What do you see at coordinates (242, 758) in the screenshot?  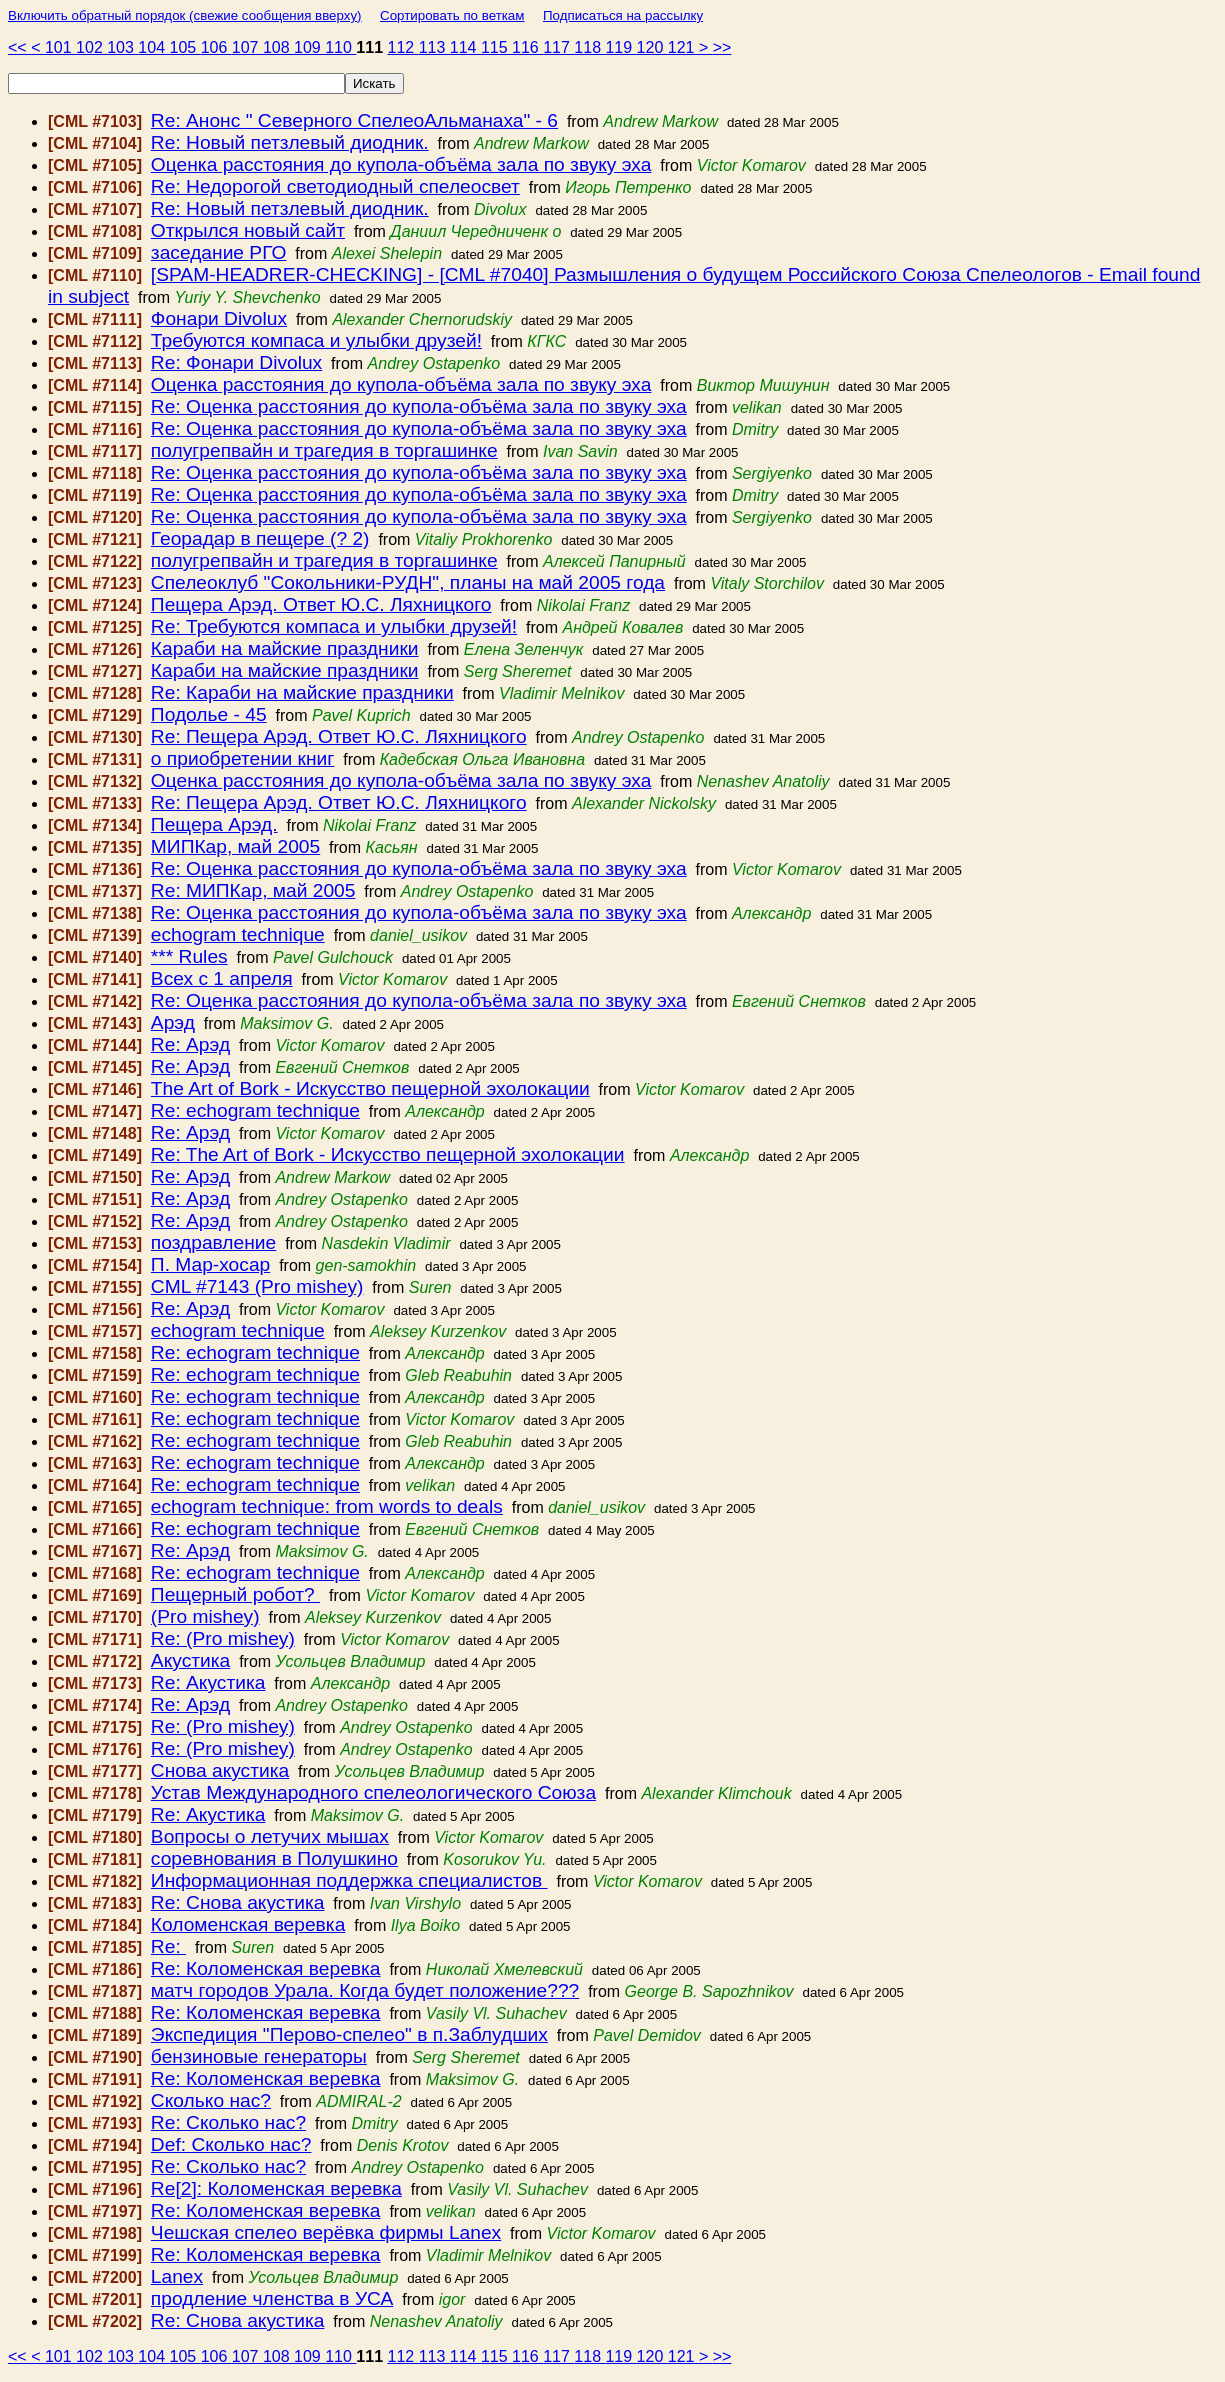 I see `о приобретении книг` at bounding box center [242, 758].